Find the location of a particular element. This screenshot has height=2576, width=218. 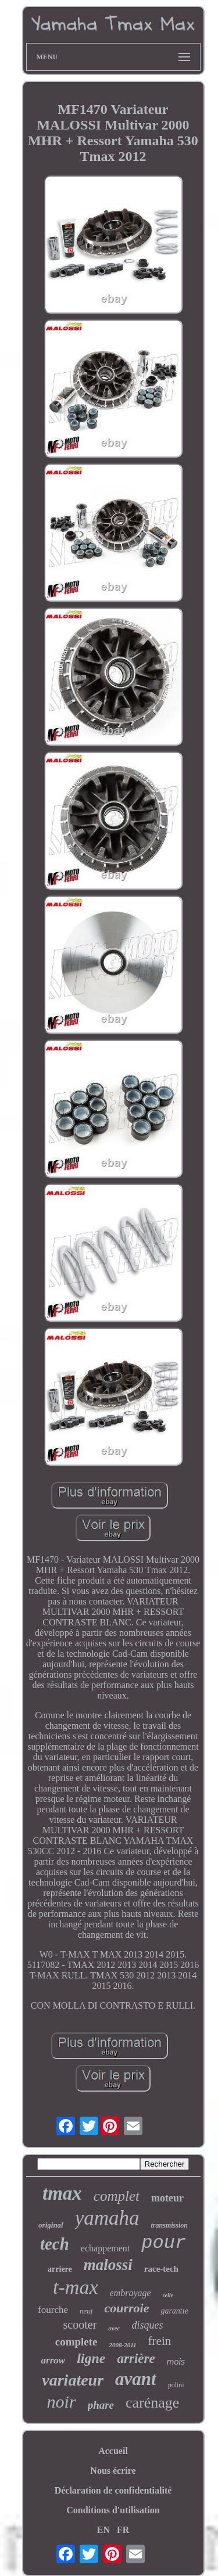

variateur is located at coordinates (72, 2380).